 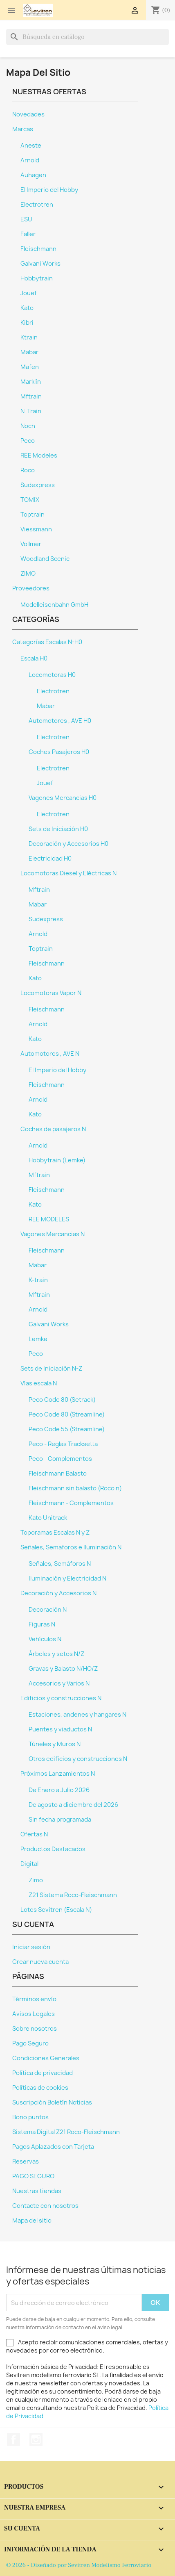 I want to click on Decoración N, so click(x=48, y=1610).